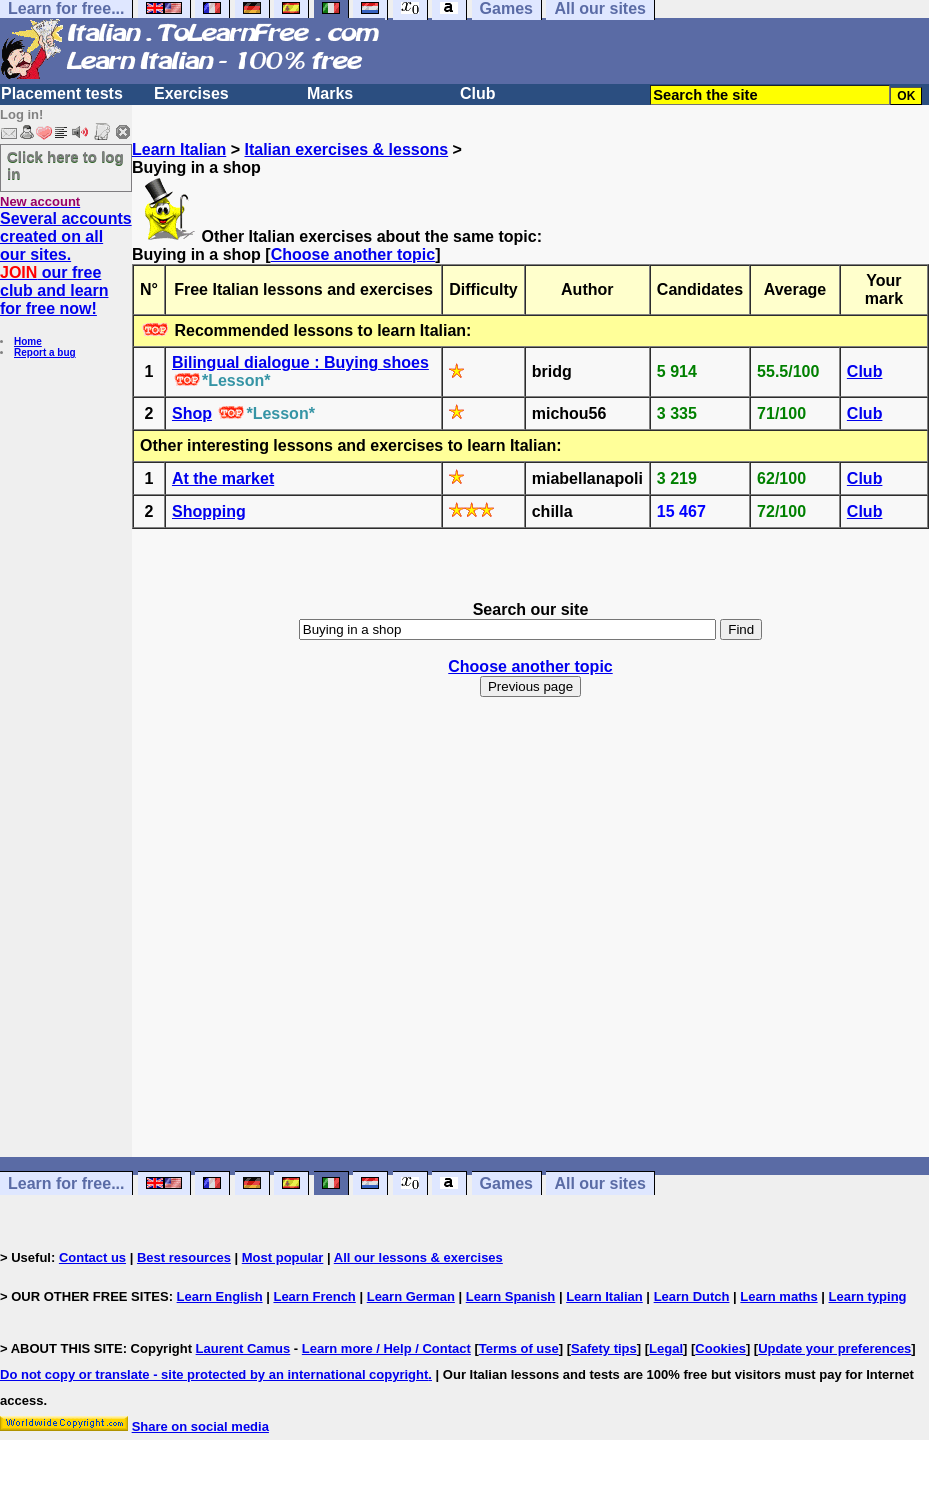 This screenshot has width=929, height=1492. What do you see at coordinates (692, 1296) in the screenshot?
I see `Learn Dutch` at bounding box center [692, 1296].